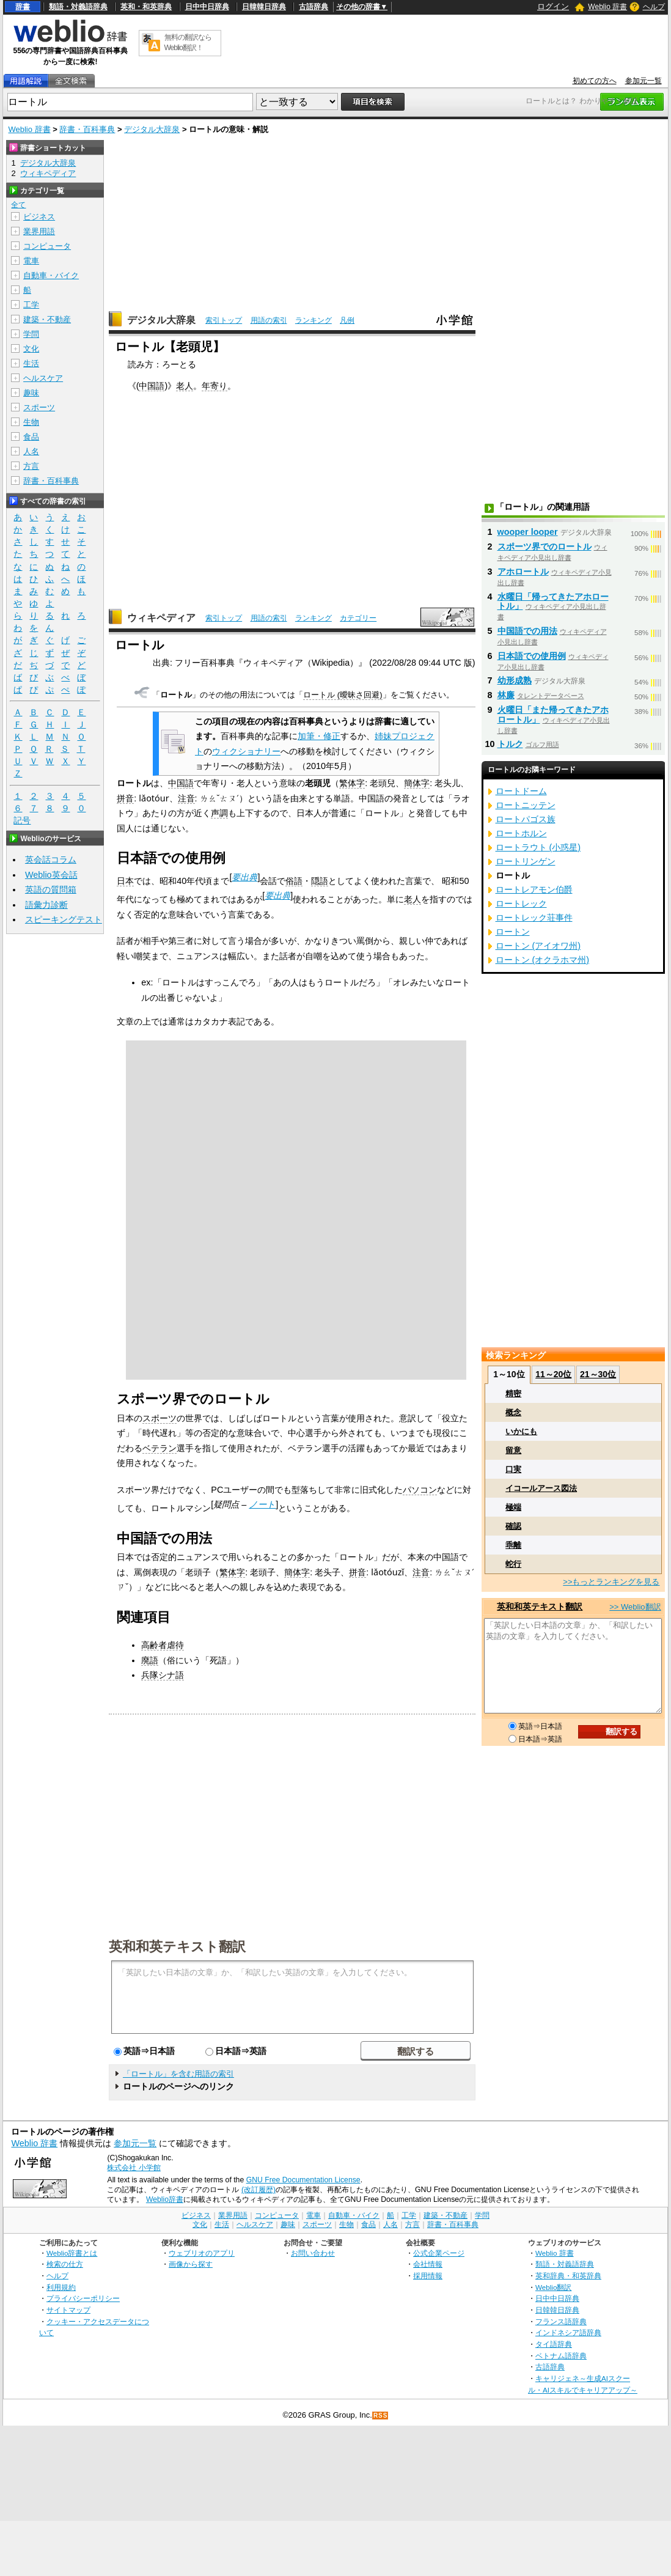  What do you see at coordinates (68, 2310) in the screenshot?
I see `サイトマップ` at bounding box center [68, 2310].